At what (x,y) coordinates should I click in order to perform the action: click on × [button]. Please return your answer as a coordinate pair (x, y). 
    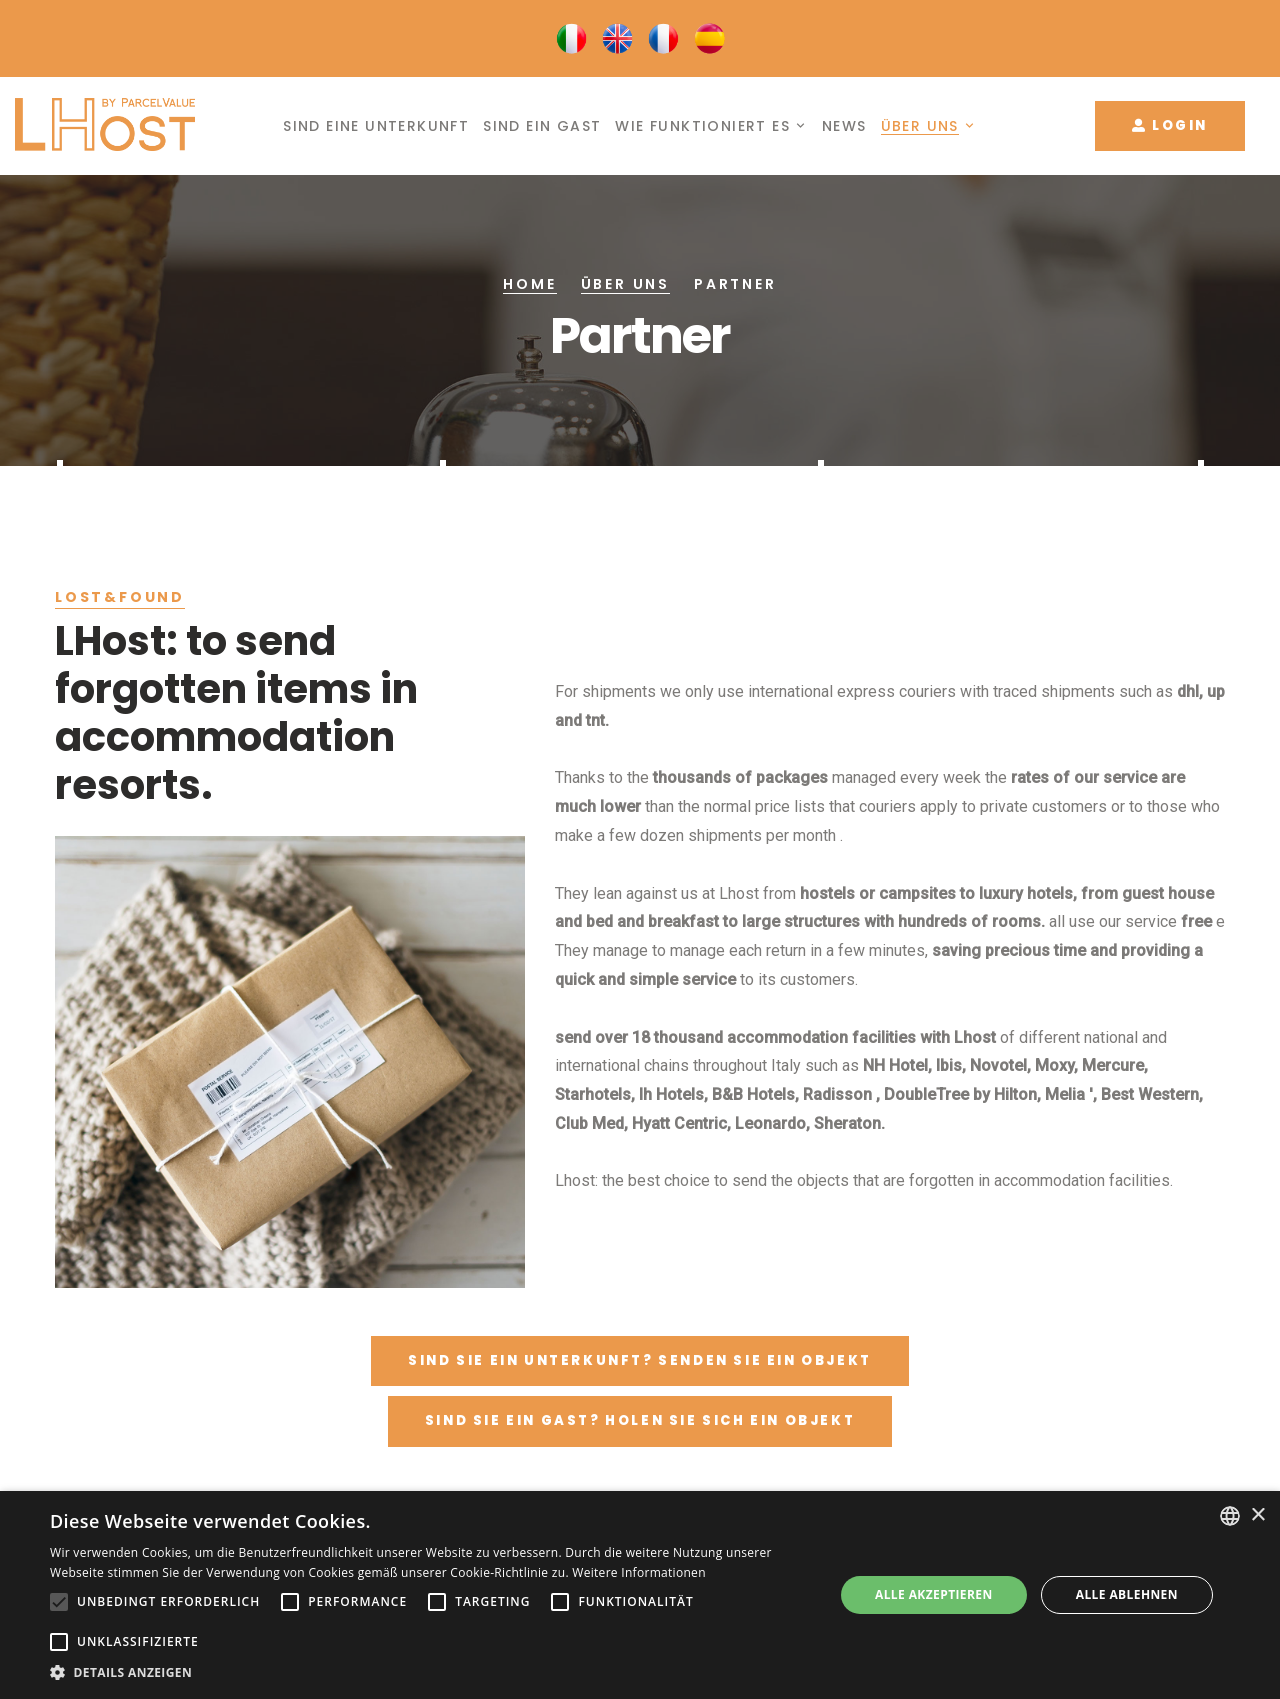
    Looking at the image, I should click on (1257, 1515).